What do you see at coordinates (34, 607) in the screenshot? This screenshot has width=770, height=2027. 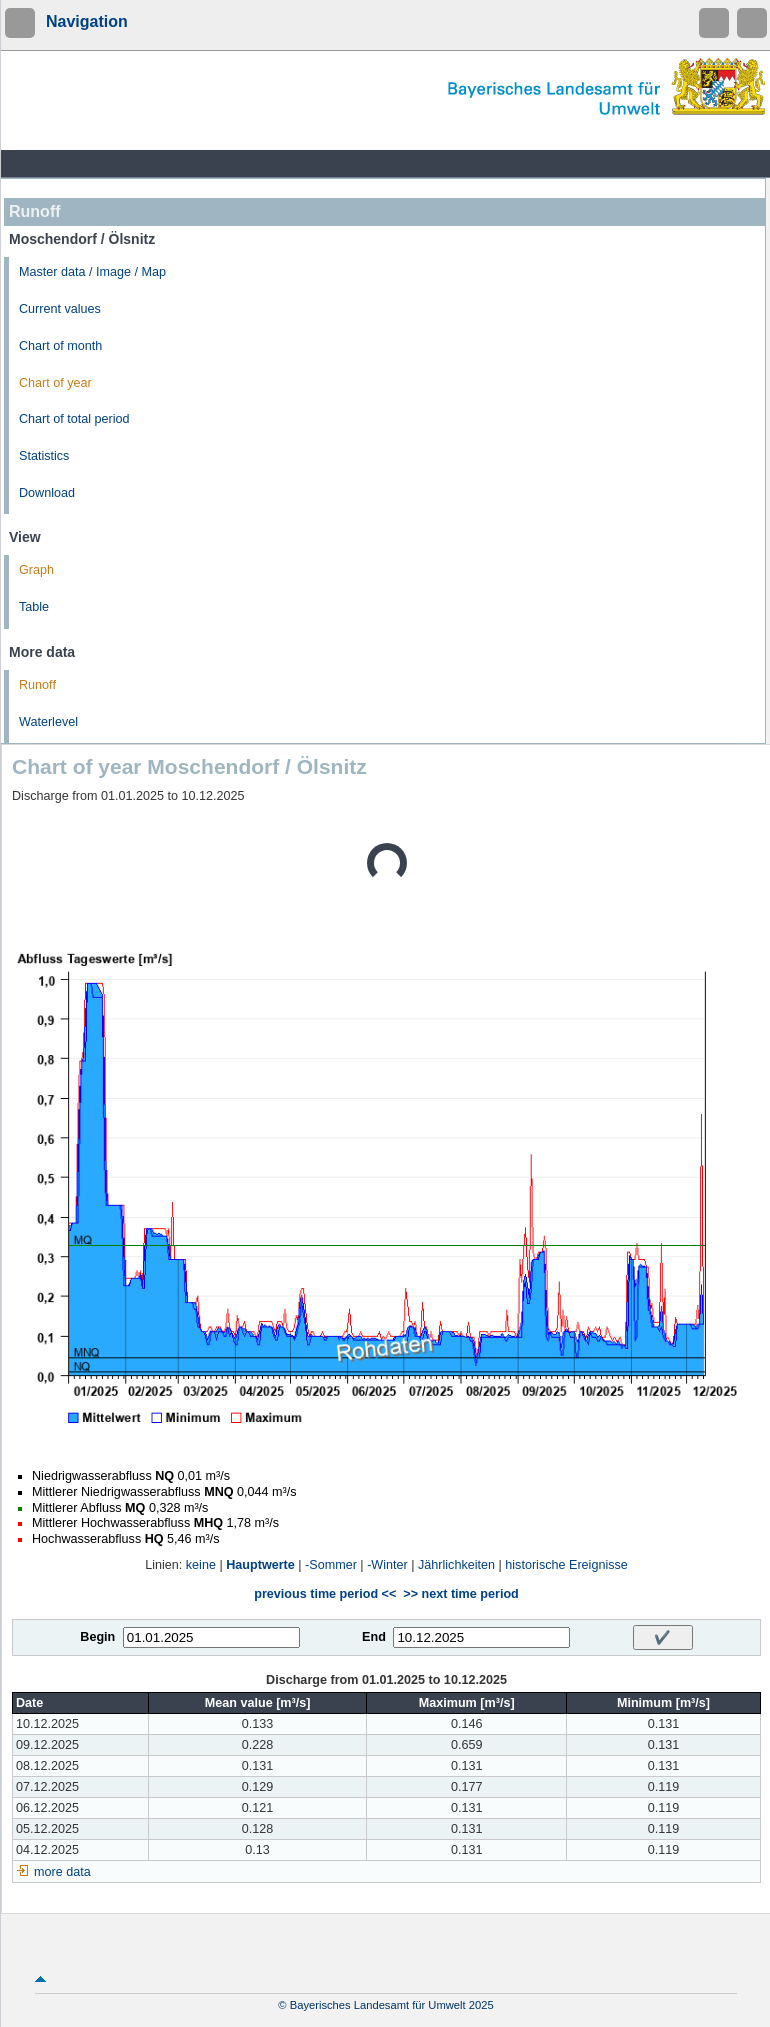 I see `Table` at bounding box center [34, 607].